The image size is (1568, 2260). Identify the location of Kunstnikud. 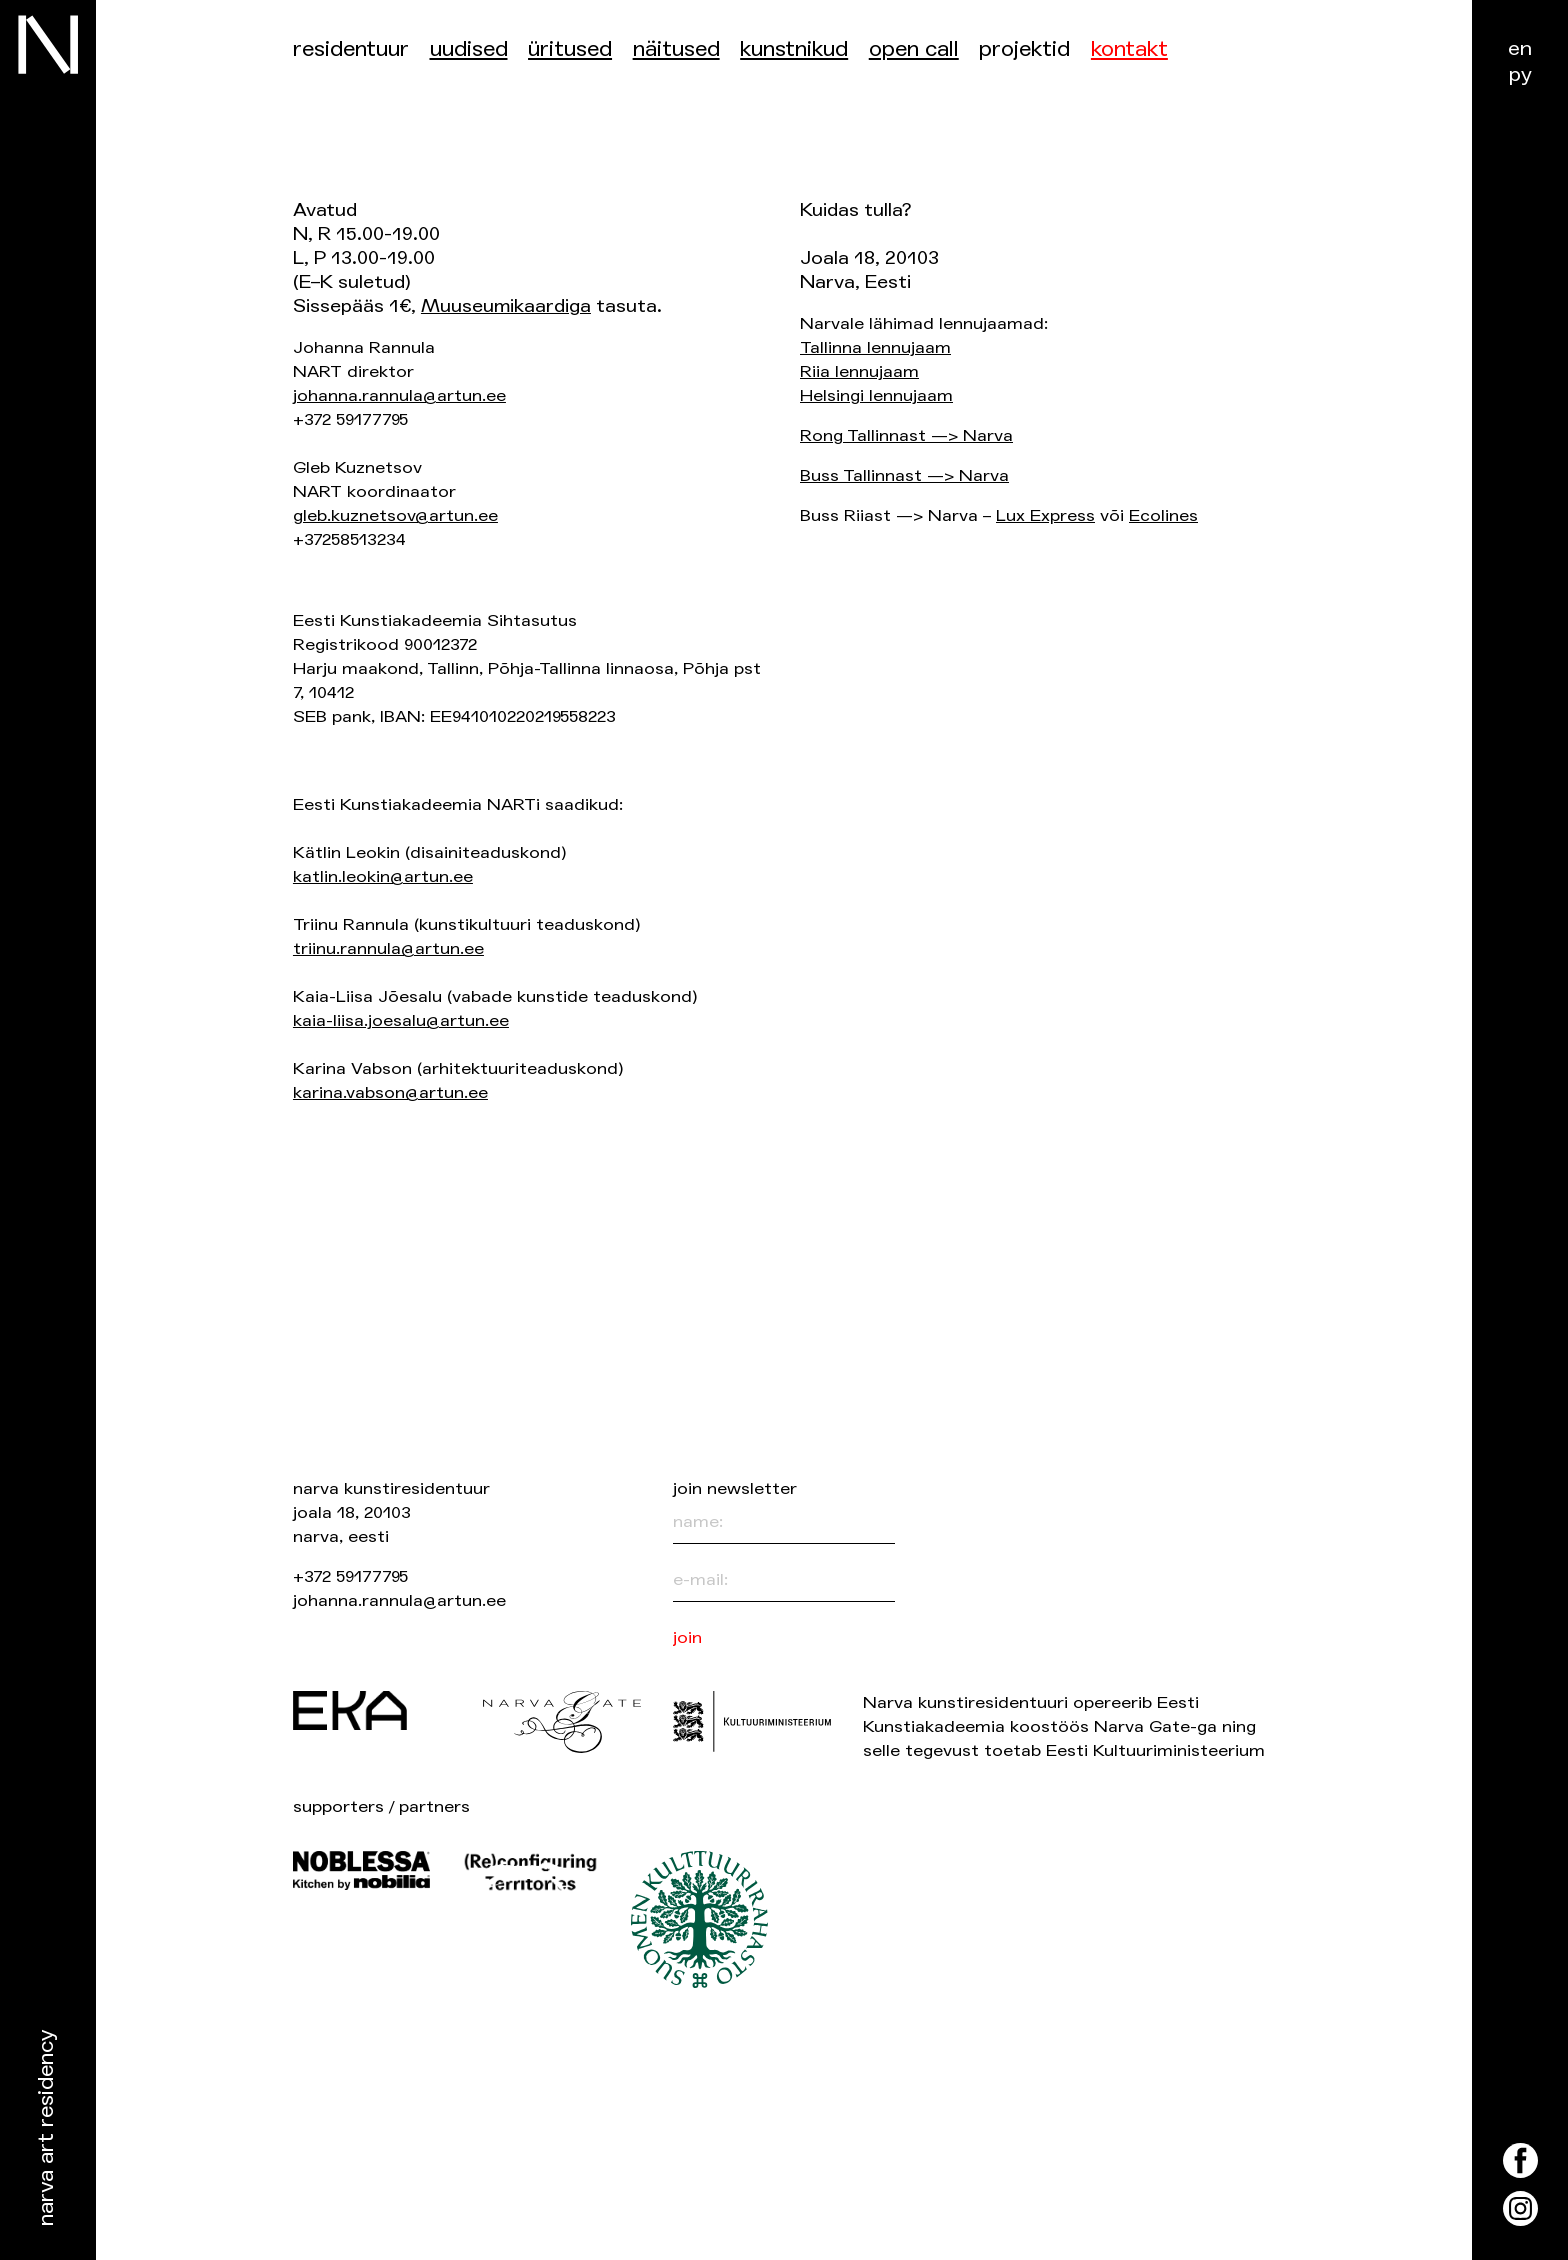
(794, 49).